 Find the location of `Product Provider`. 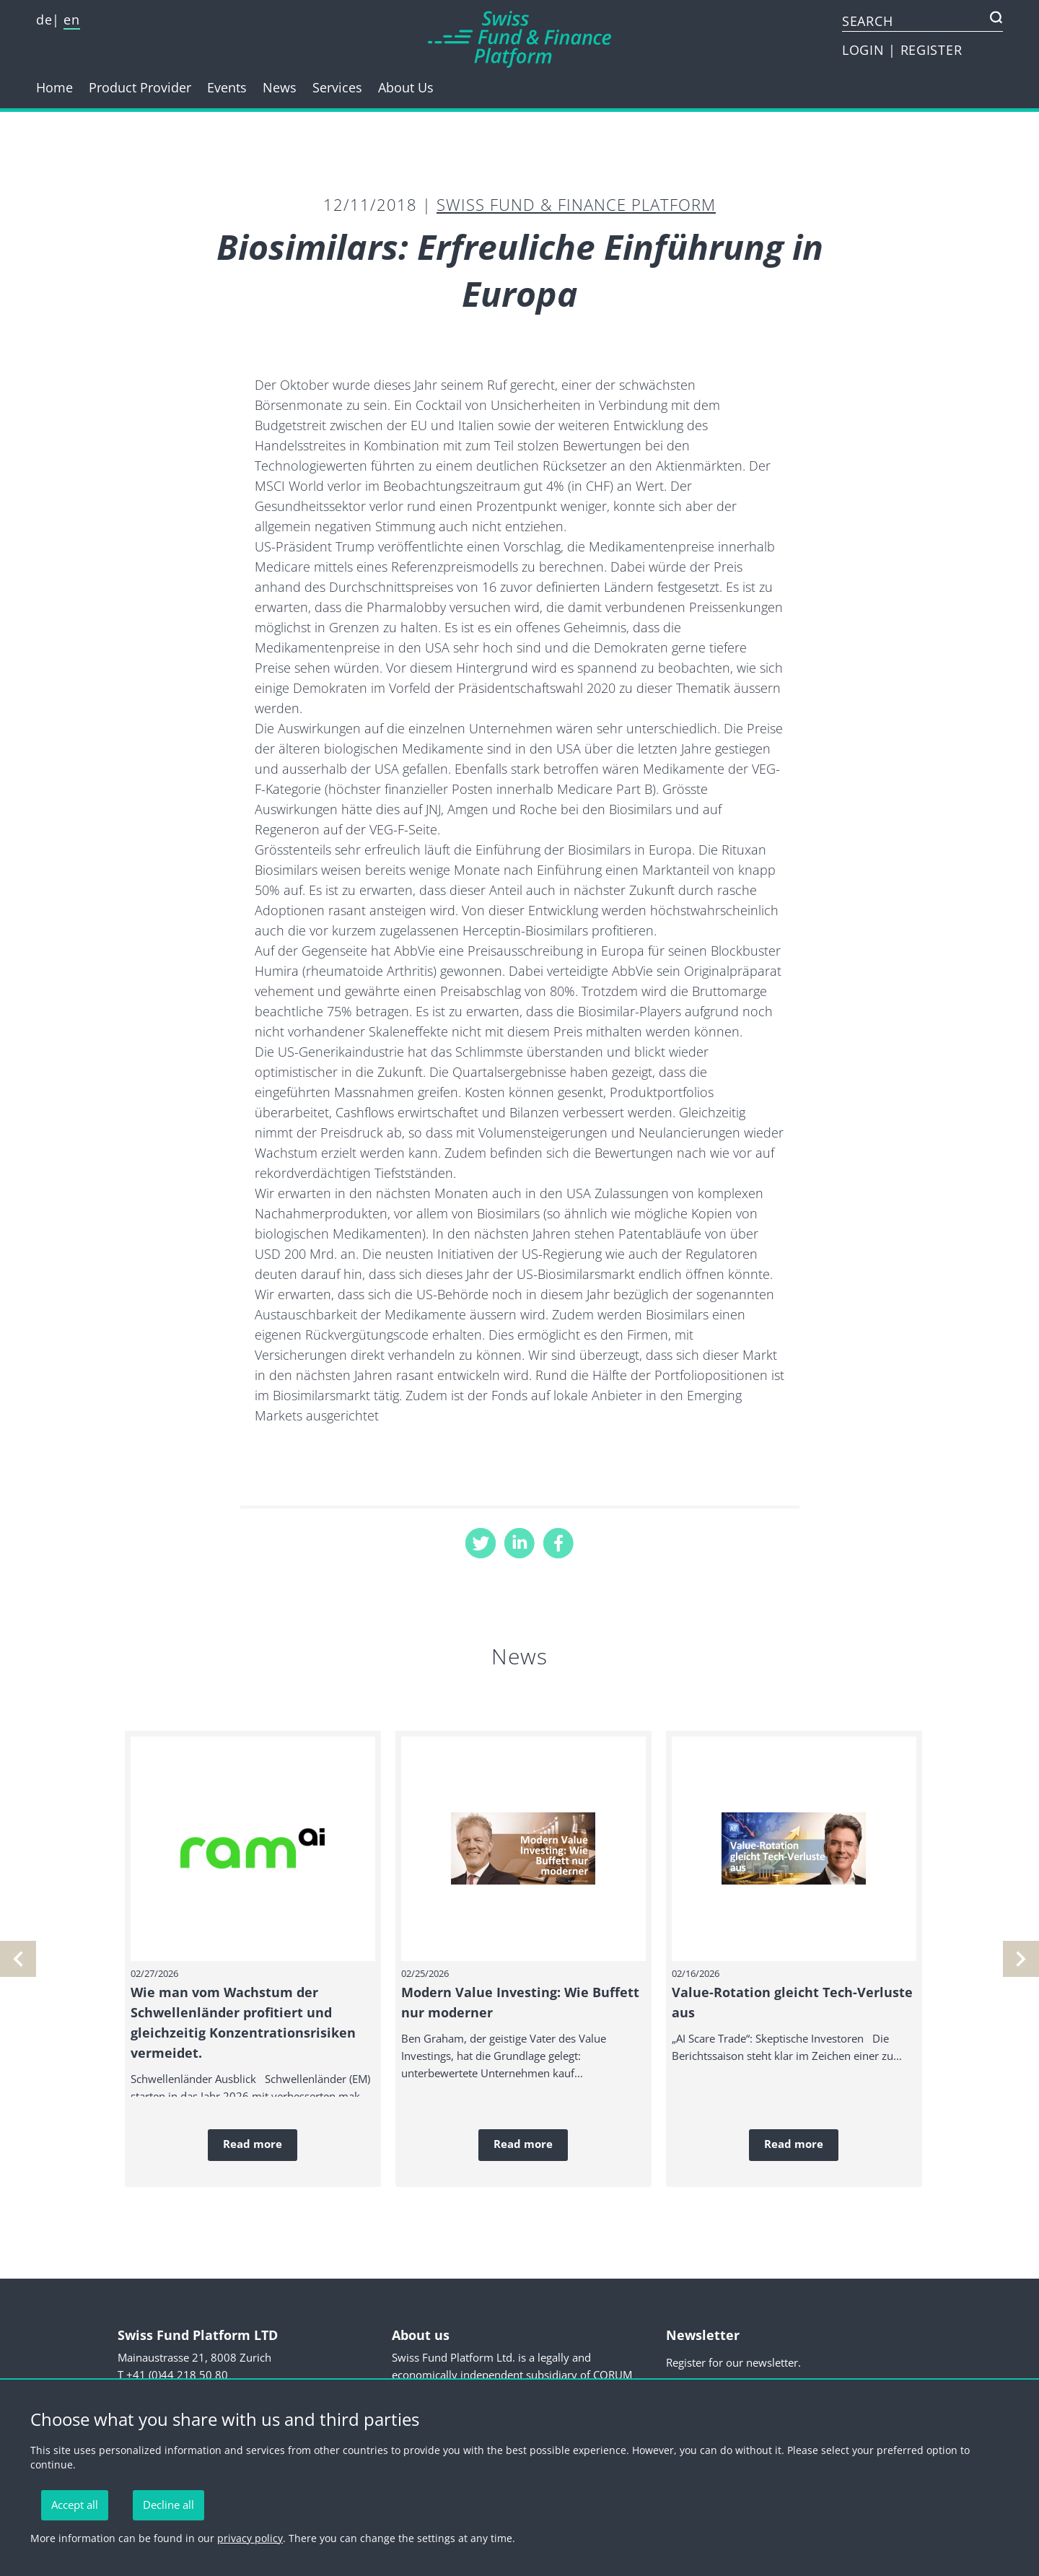

Product Provider is located at coordinates (140, 87).